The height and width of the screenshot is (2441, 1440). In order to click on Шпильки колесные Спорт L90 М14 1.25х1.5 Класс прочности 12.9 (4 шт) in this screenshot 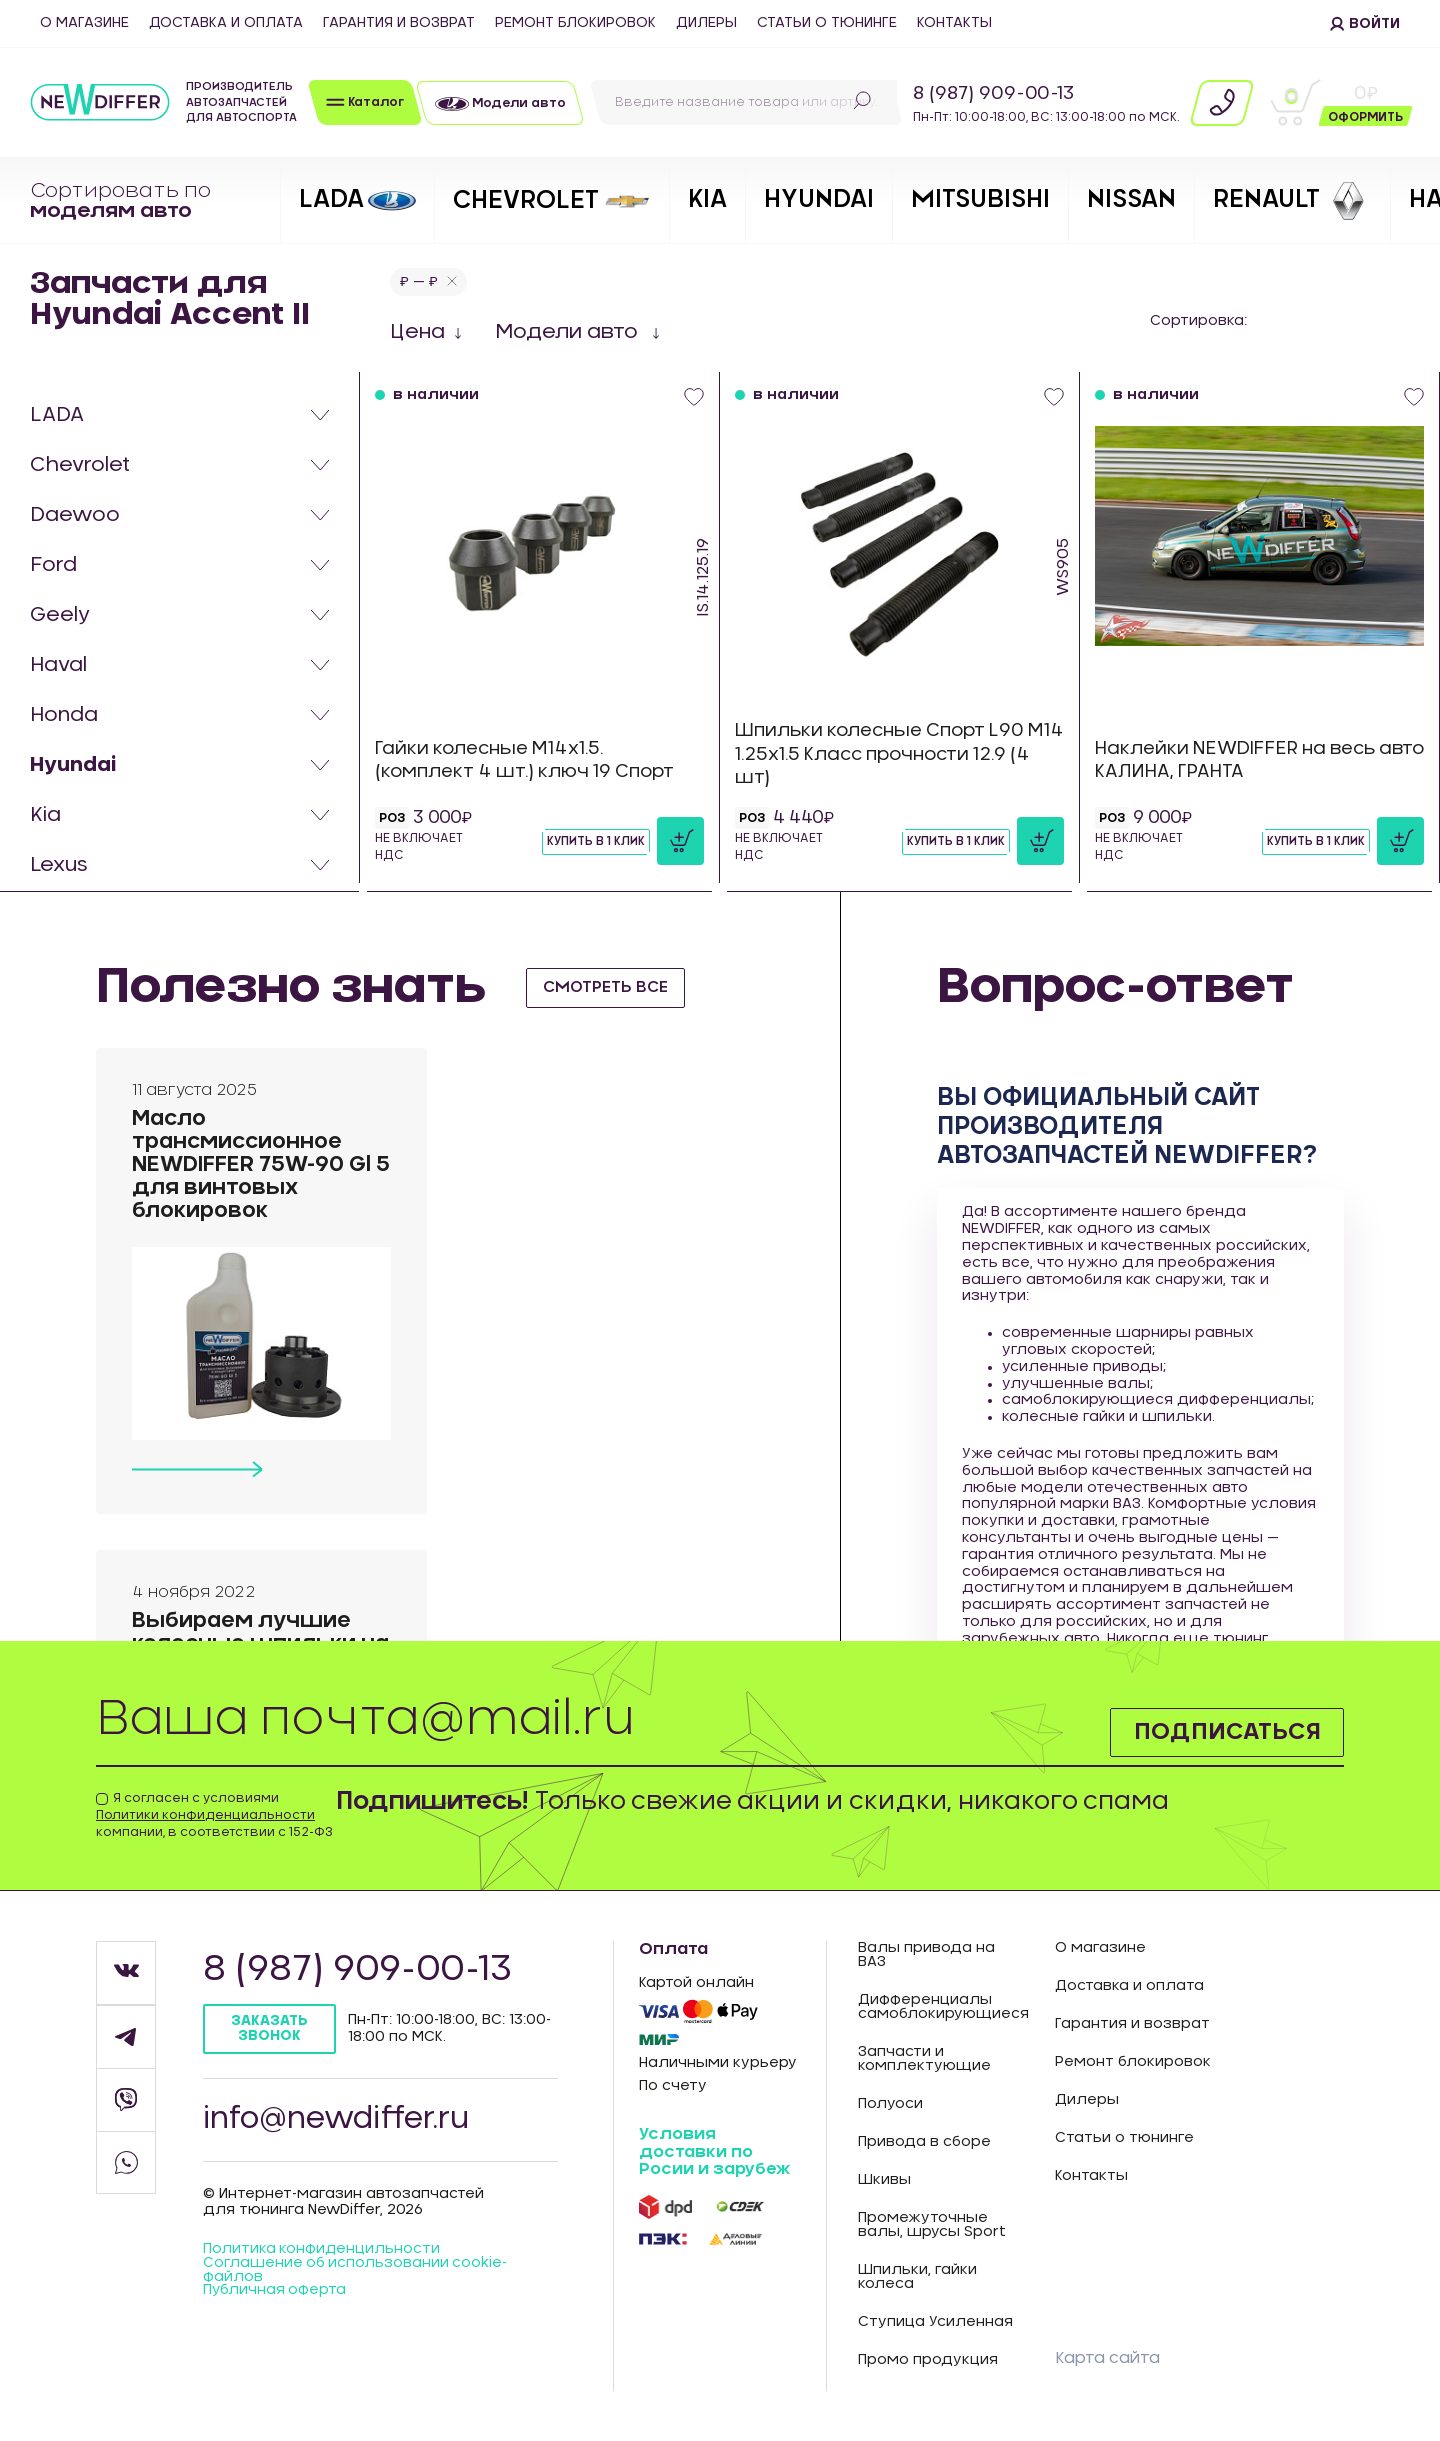, I will do `click(898, 754)`.